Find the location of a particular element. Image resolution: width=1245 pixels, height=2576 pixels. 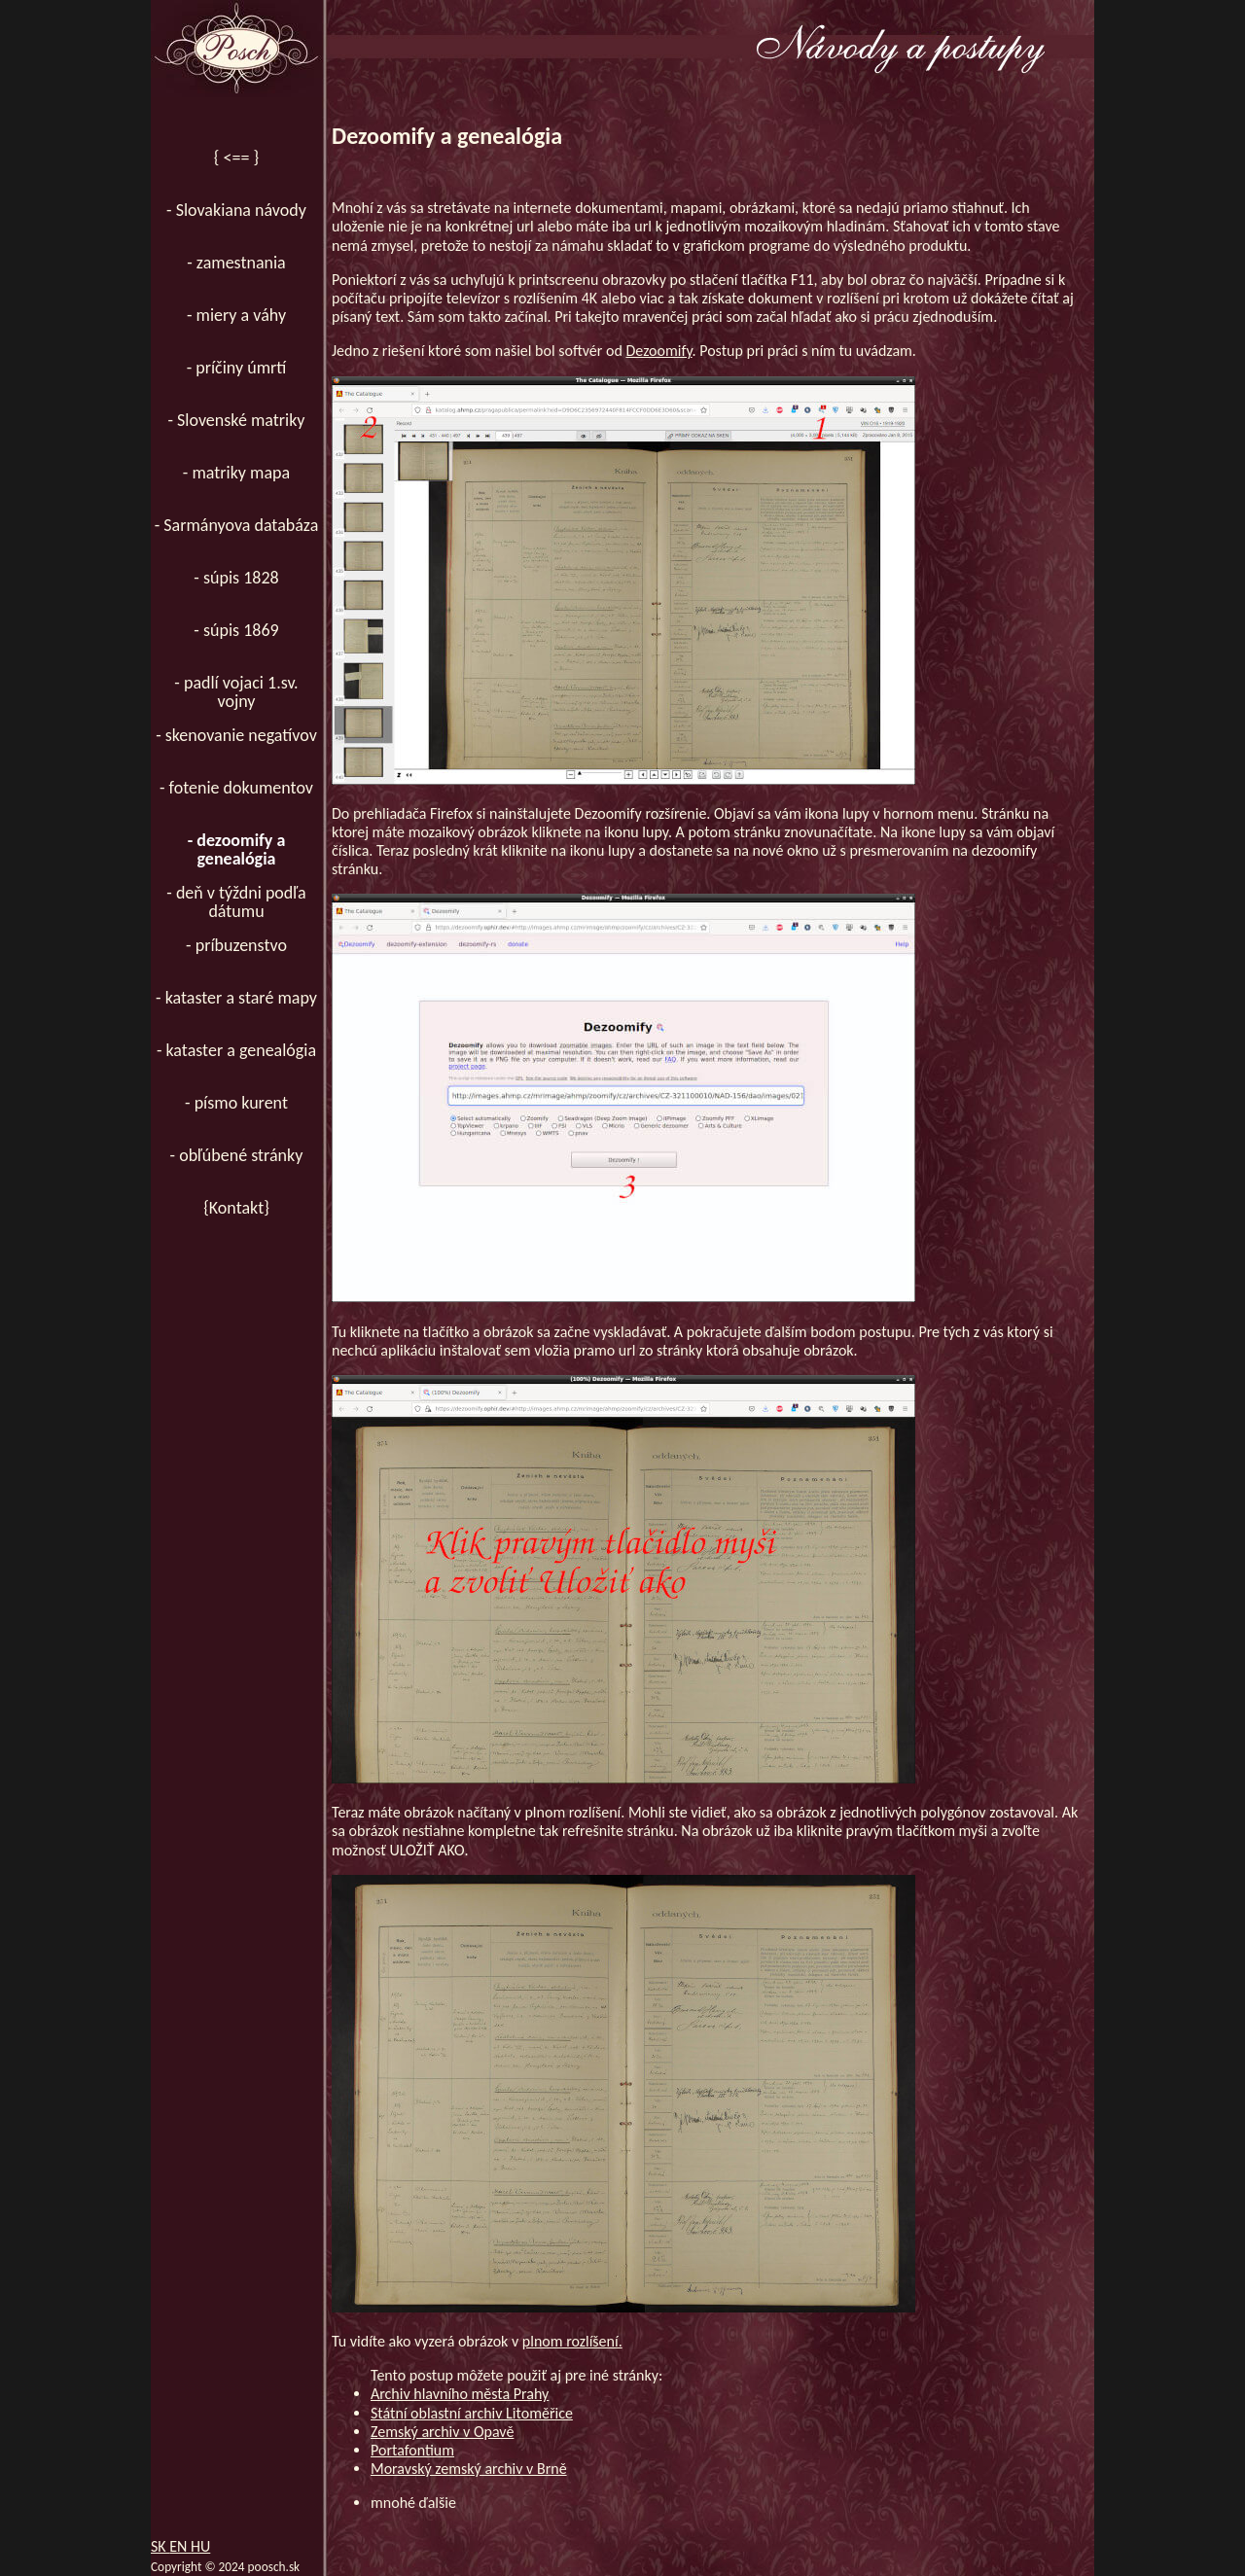

plnom rozlíšení. is located at coordinates (572, 2341).